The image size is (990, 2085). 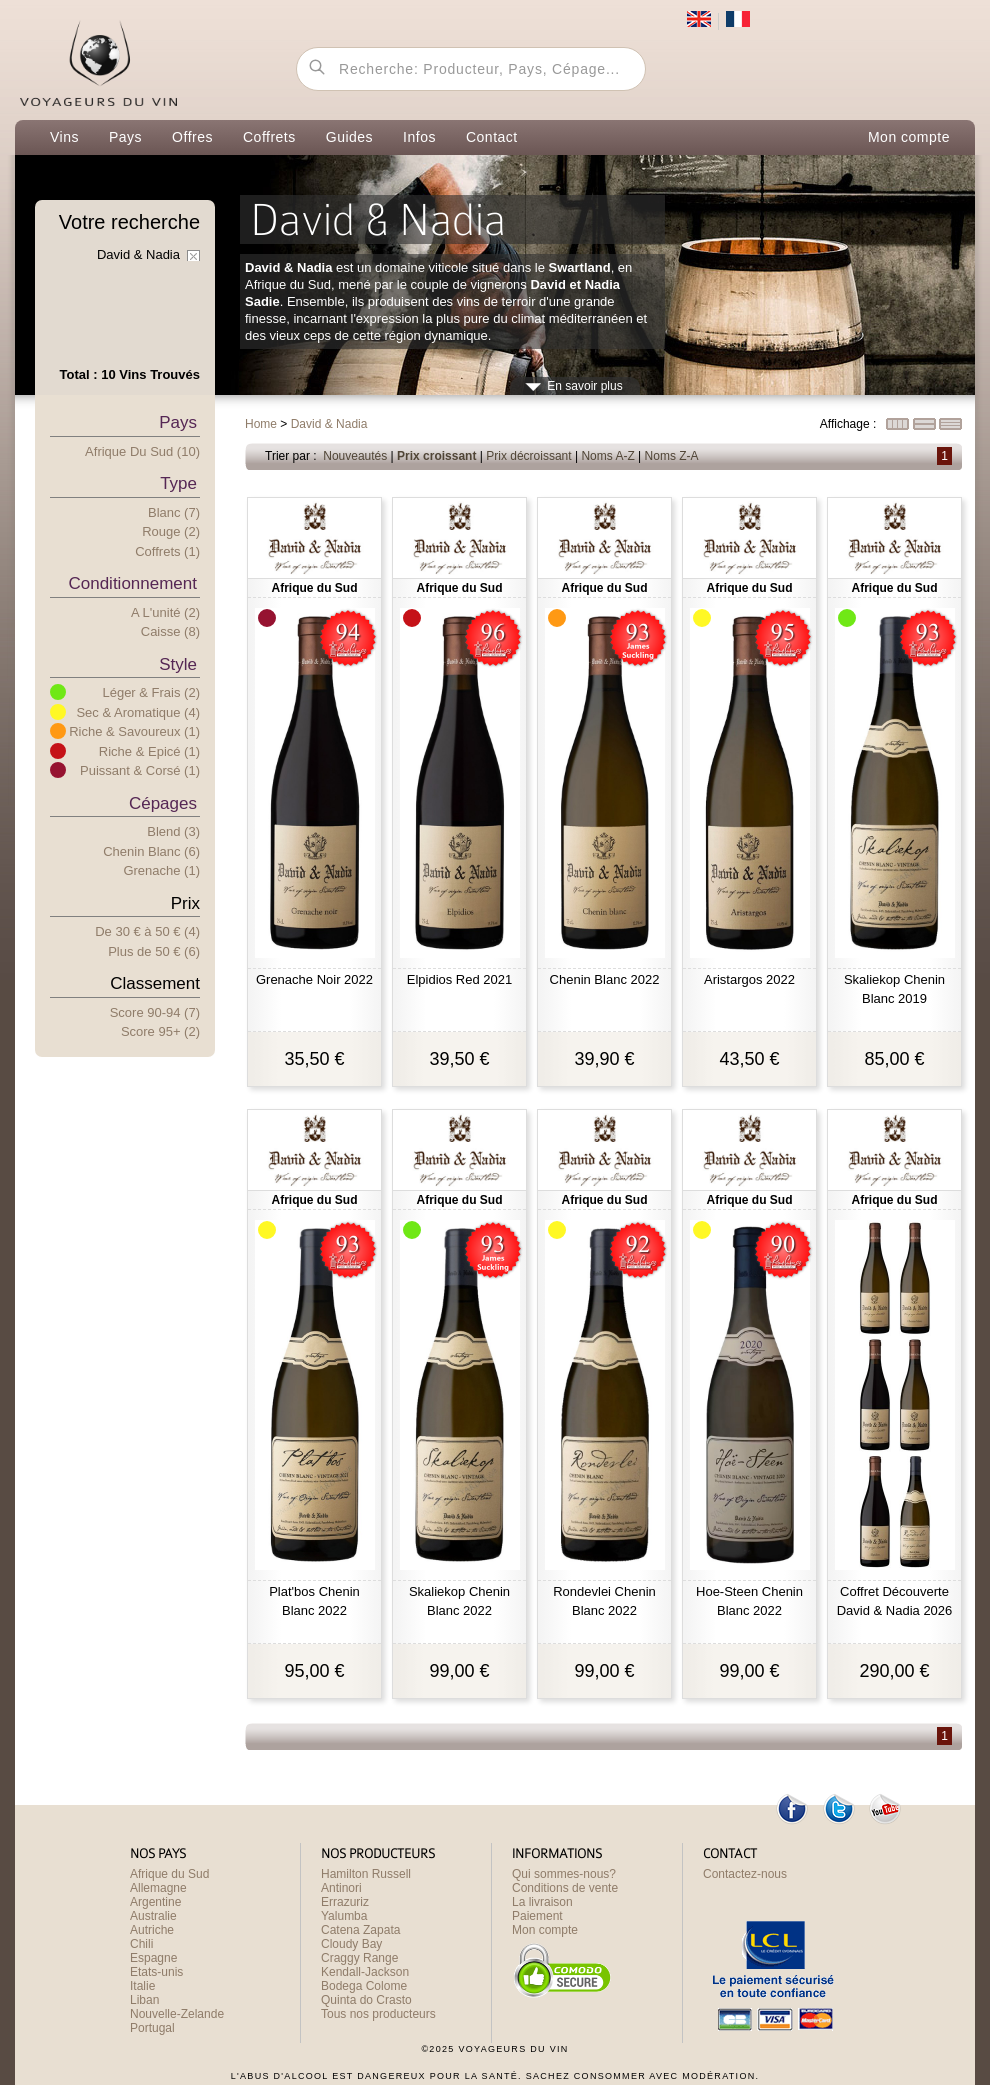 What do you see at coordinates (152, 1930) in the screenshot?
I see `Autriche` at bounding box center [152, 1930].